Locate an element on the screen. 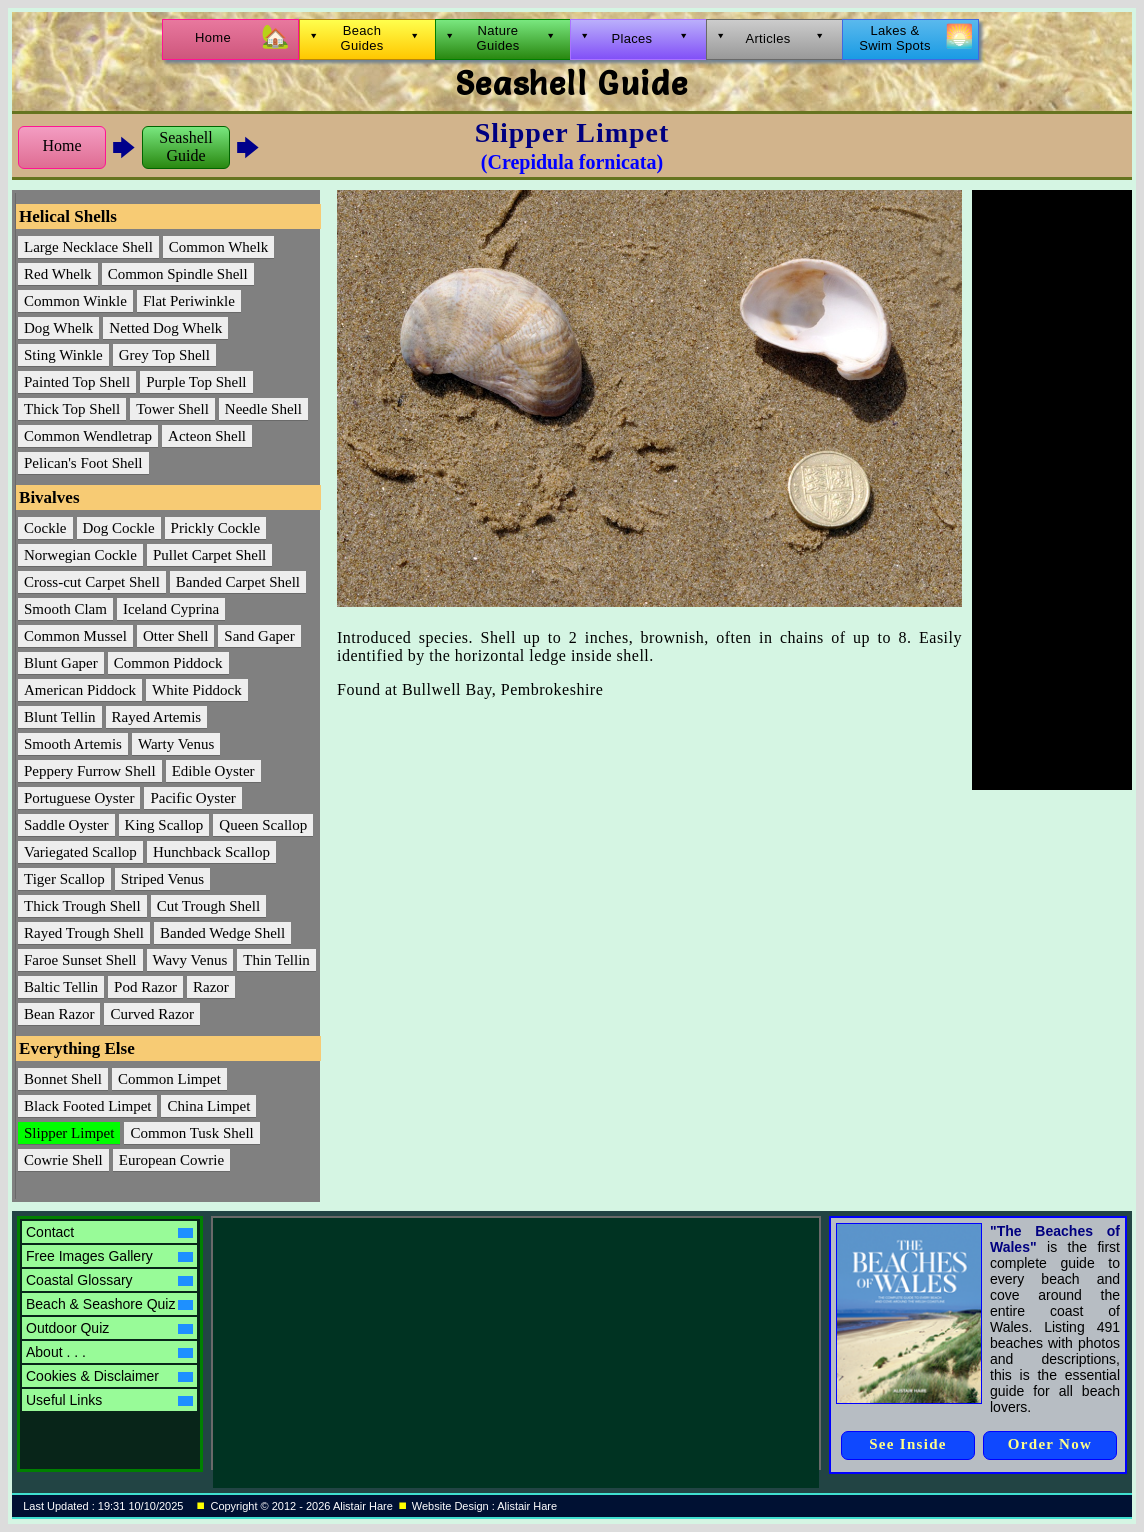 The image size is (1144, 1532). About . . . is located at coordinates (109, 1352).